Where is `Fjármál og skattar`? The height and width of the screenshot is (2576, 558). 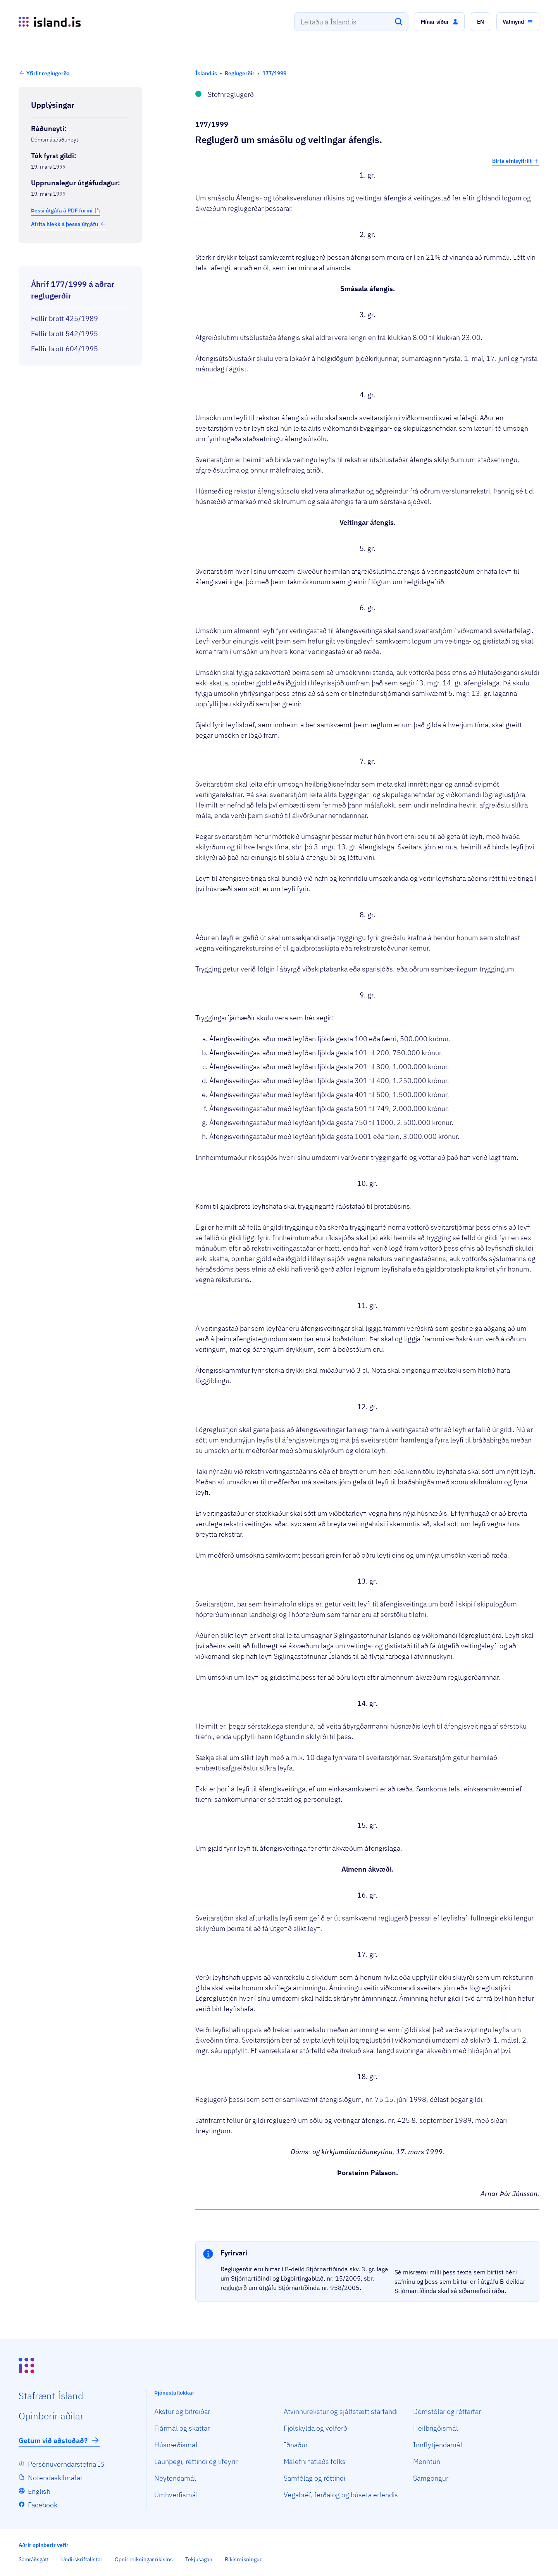 Fjármál og skattar is located at coordinates (182, 2428).